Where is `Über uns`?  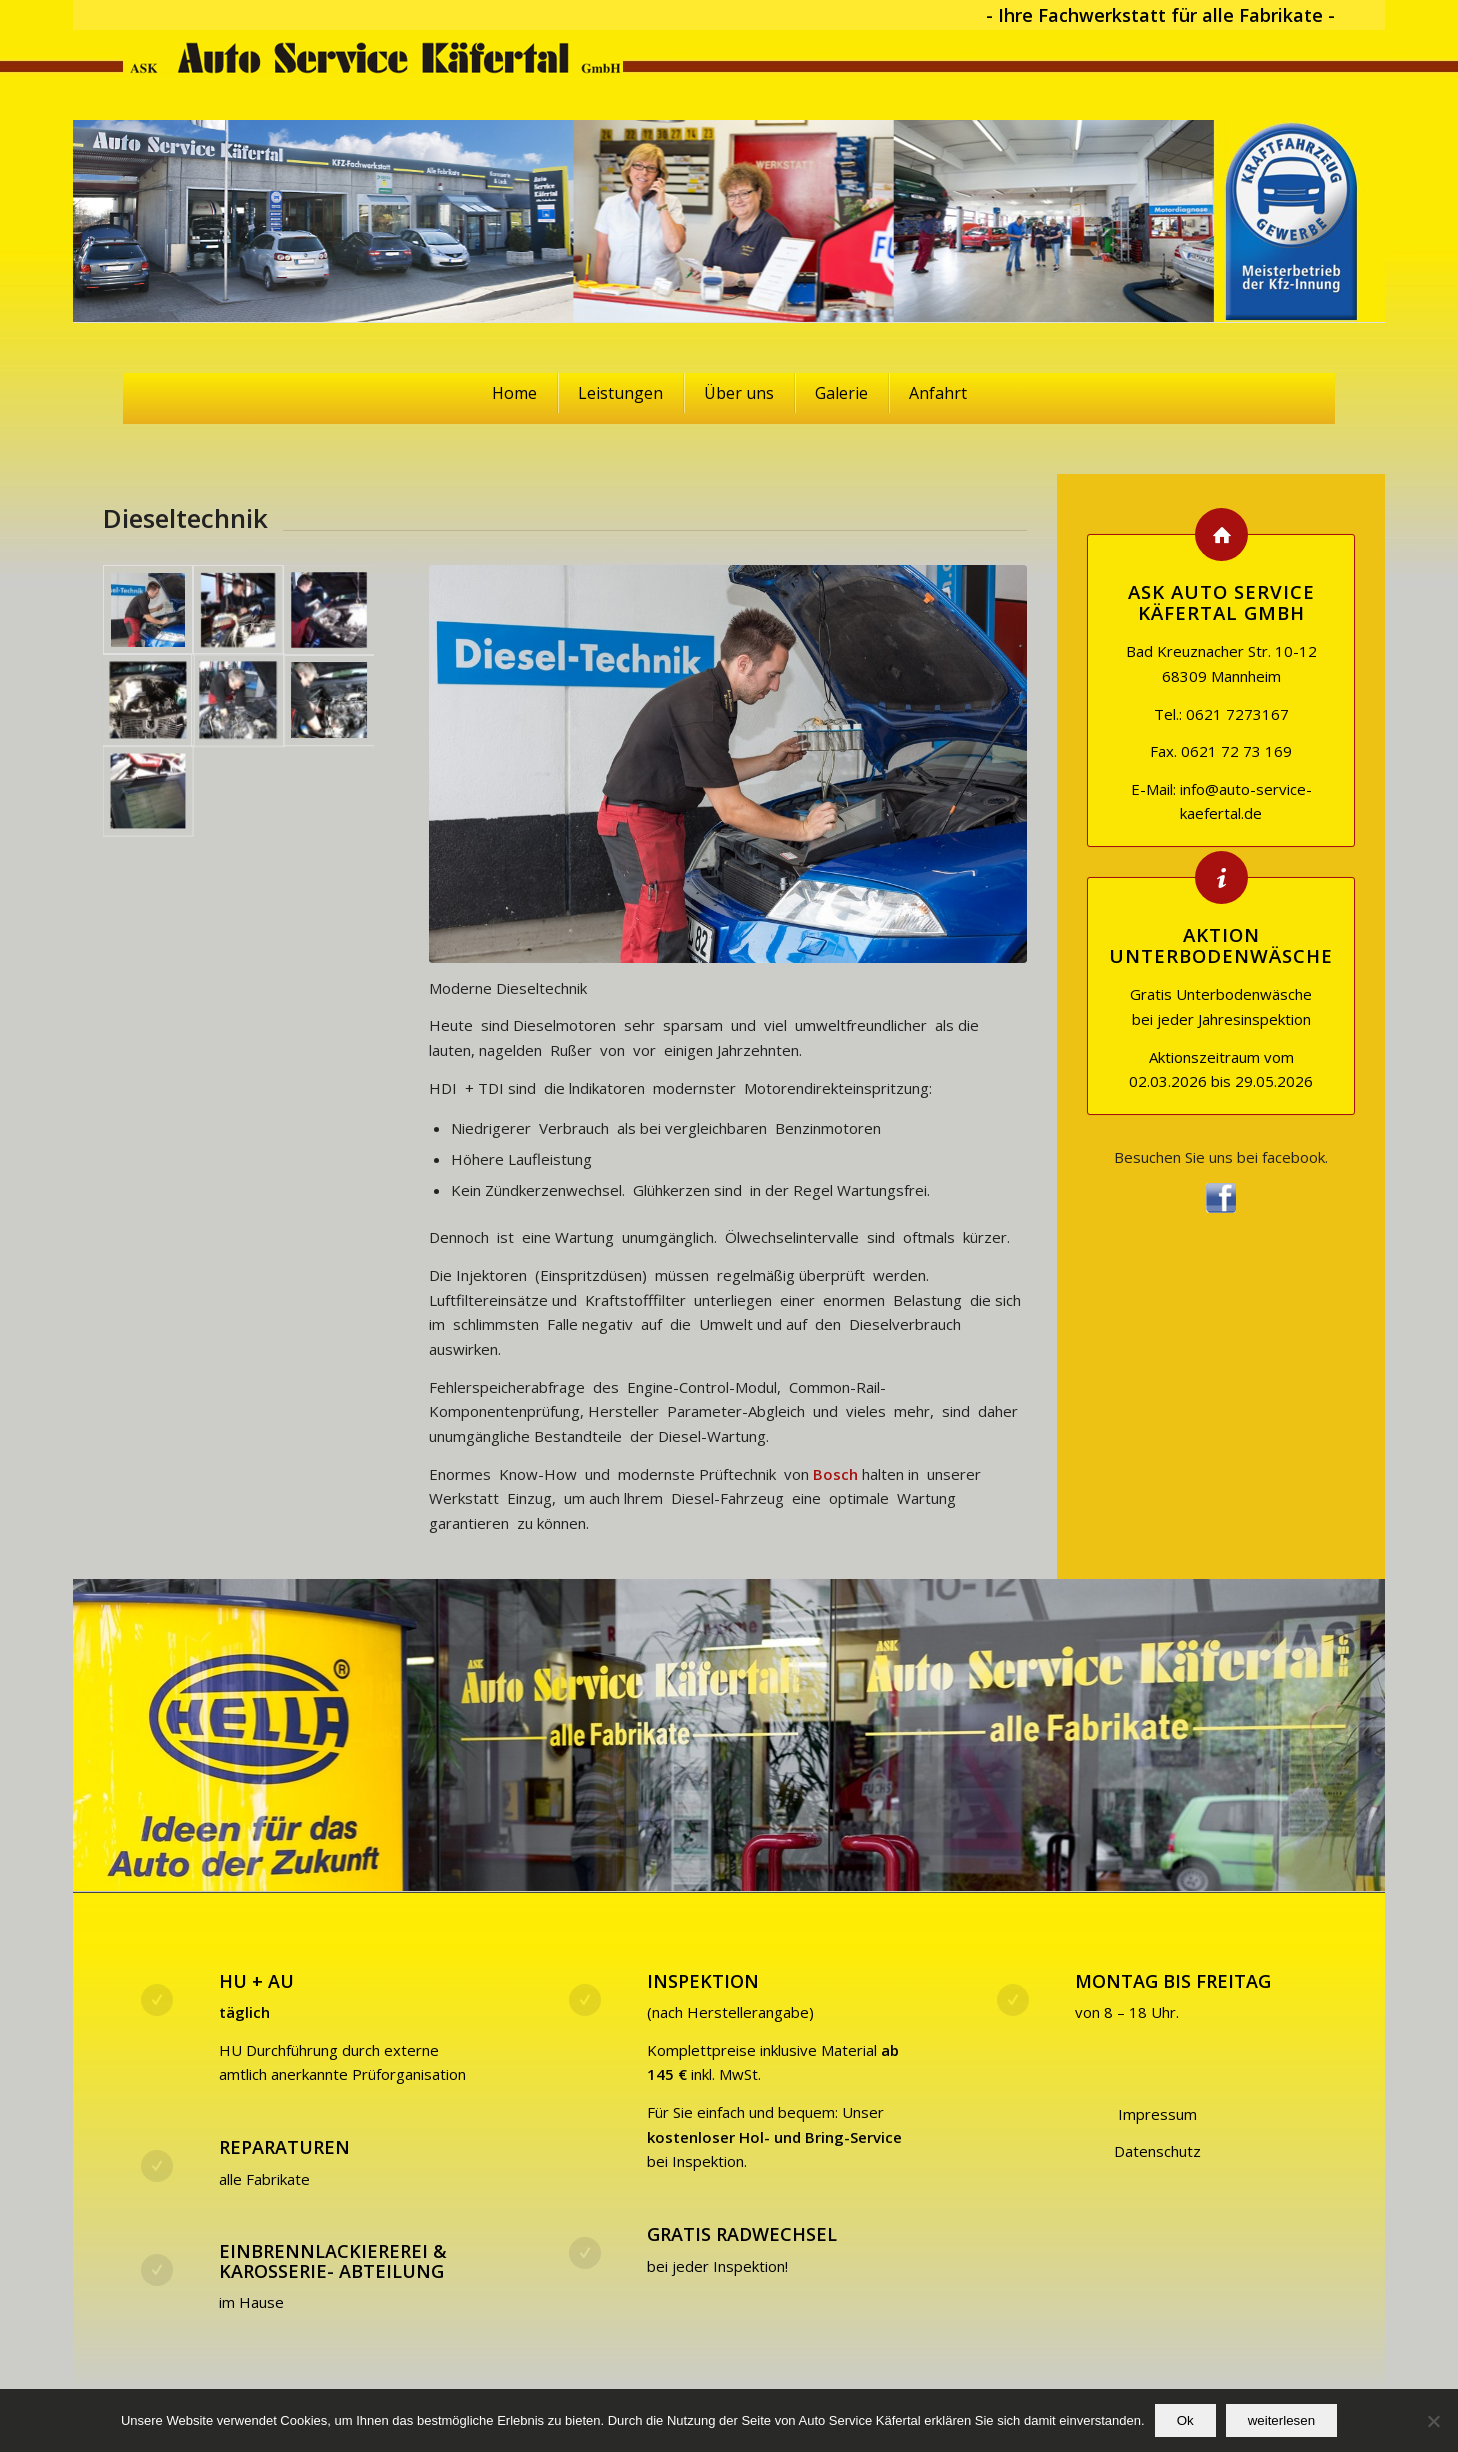
Über uns is located at coordinates (739, 393).